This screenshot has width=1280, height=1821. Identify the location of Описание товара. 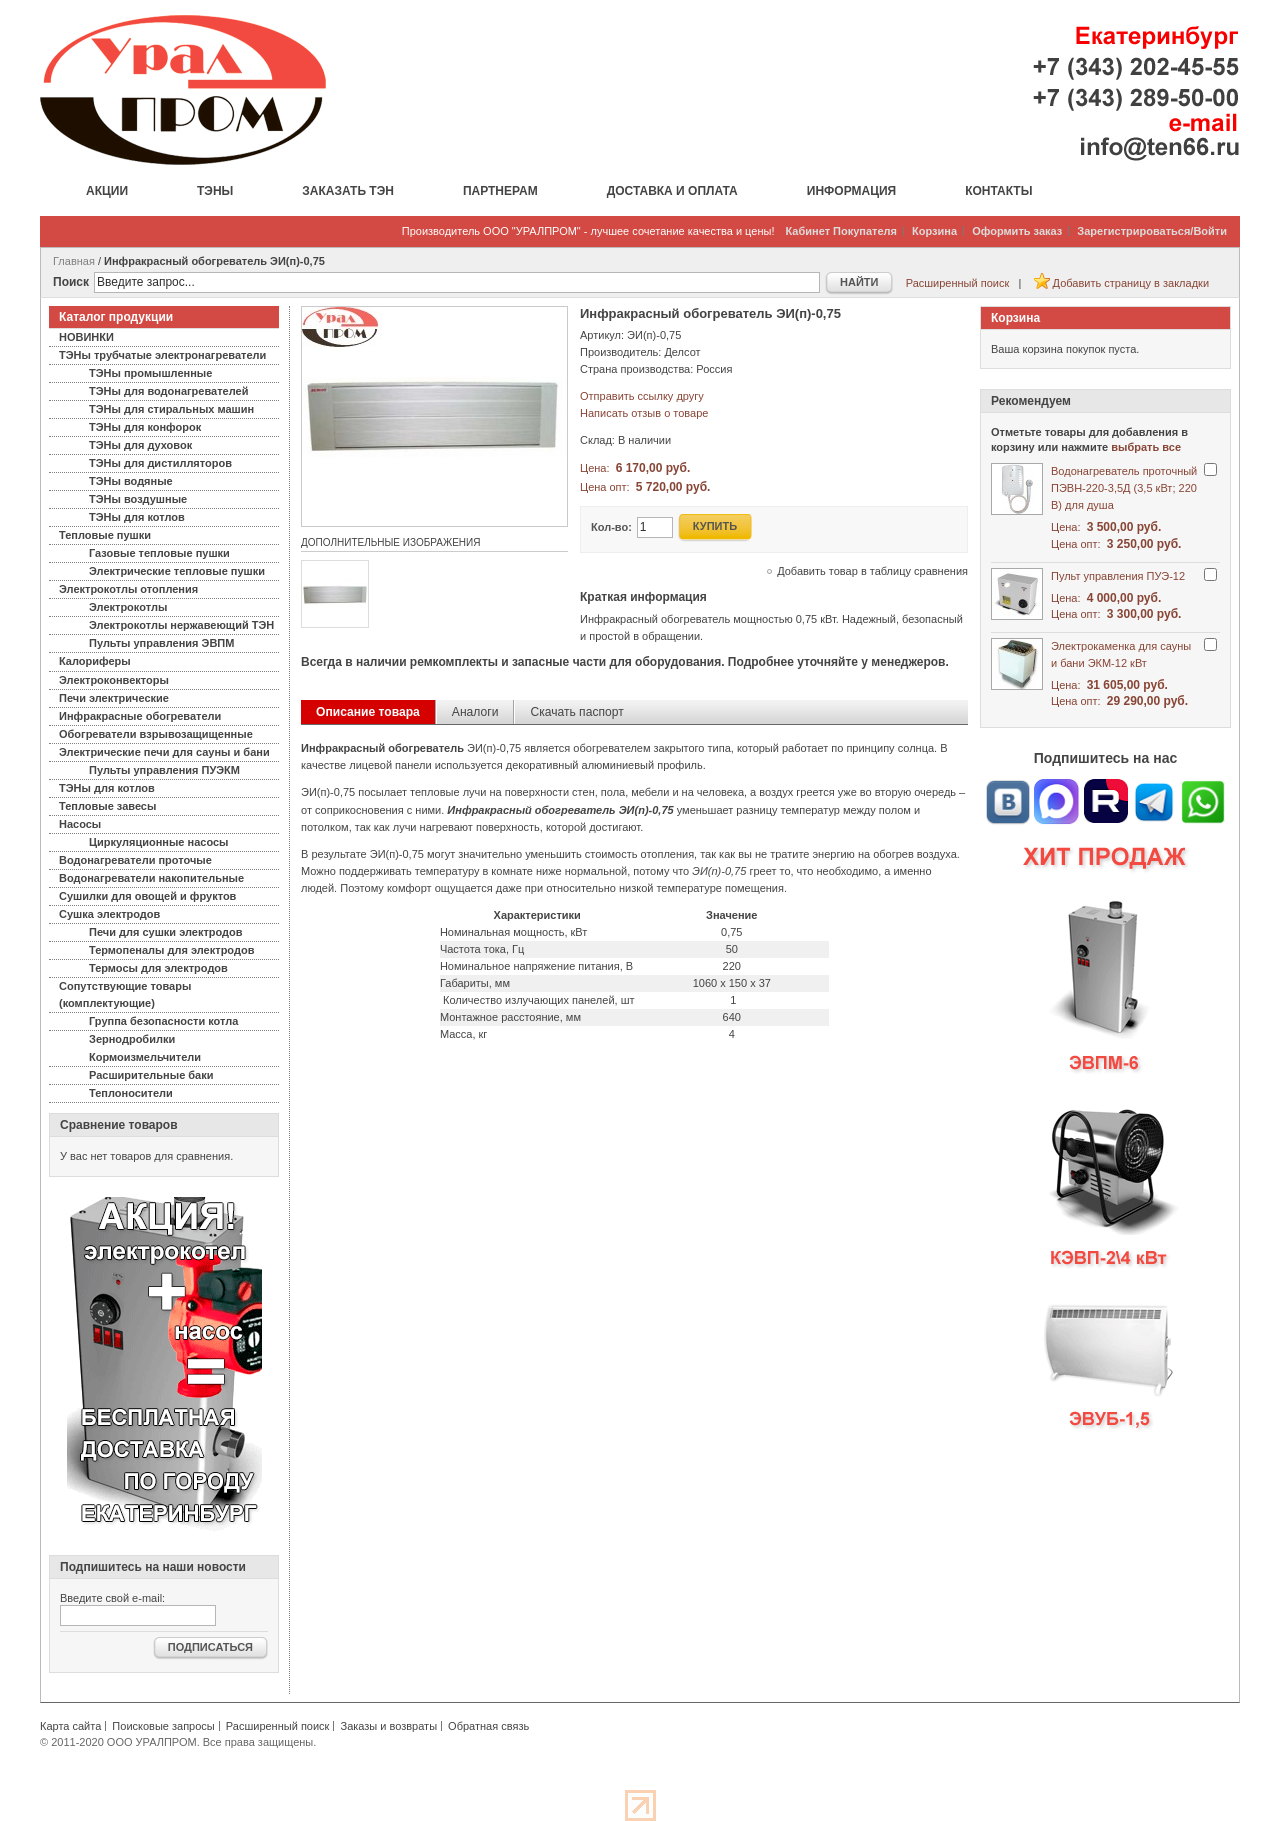
(368, 712).